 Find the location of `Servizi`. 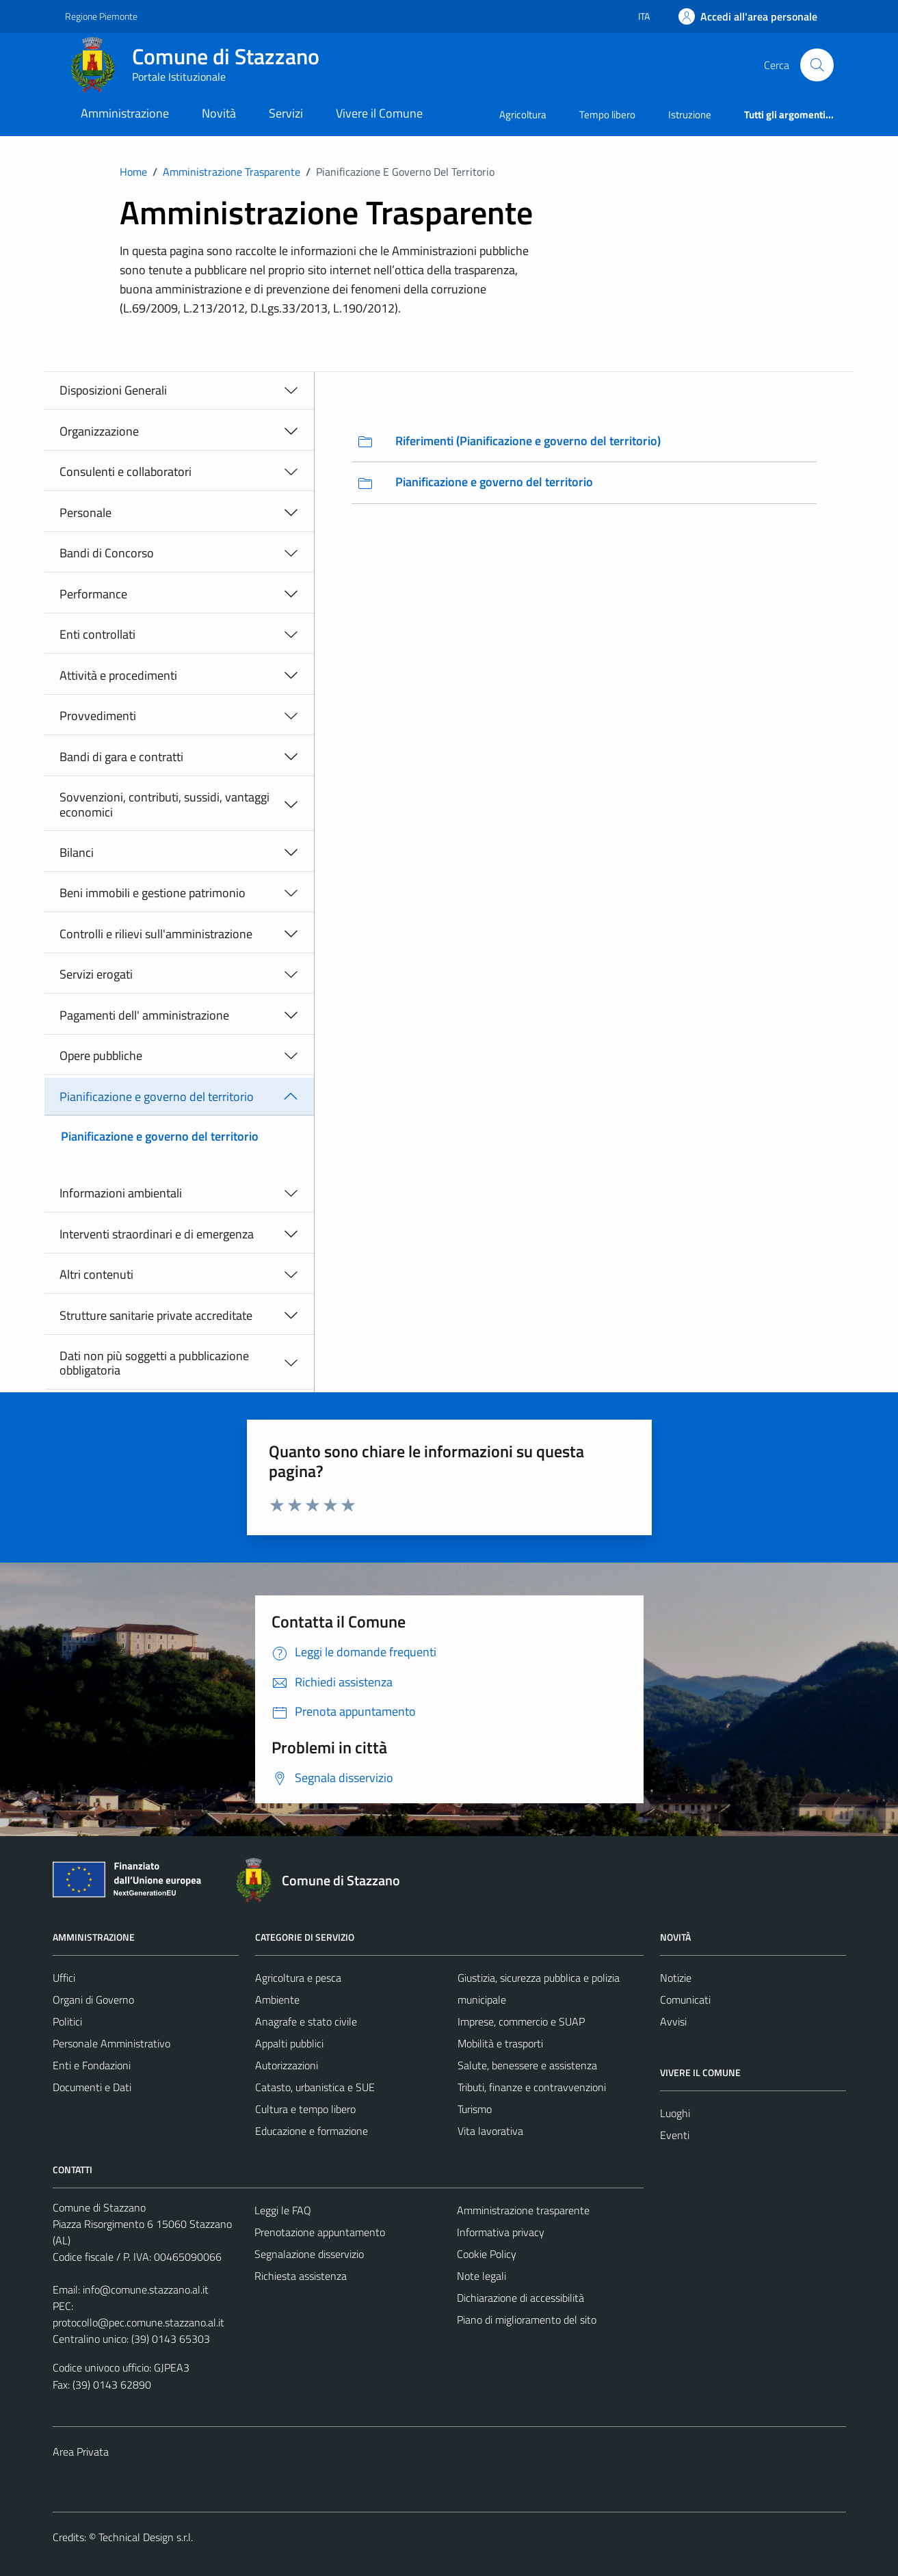

Servizi is located at coordinates (286, 113).